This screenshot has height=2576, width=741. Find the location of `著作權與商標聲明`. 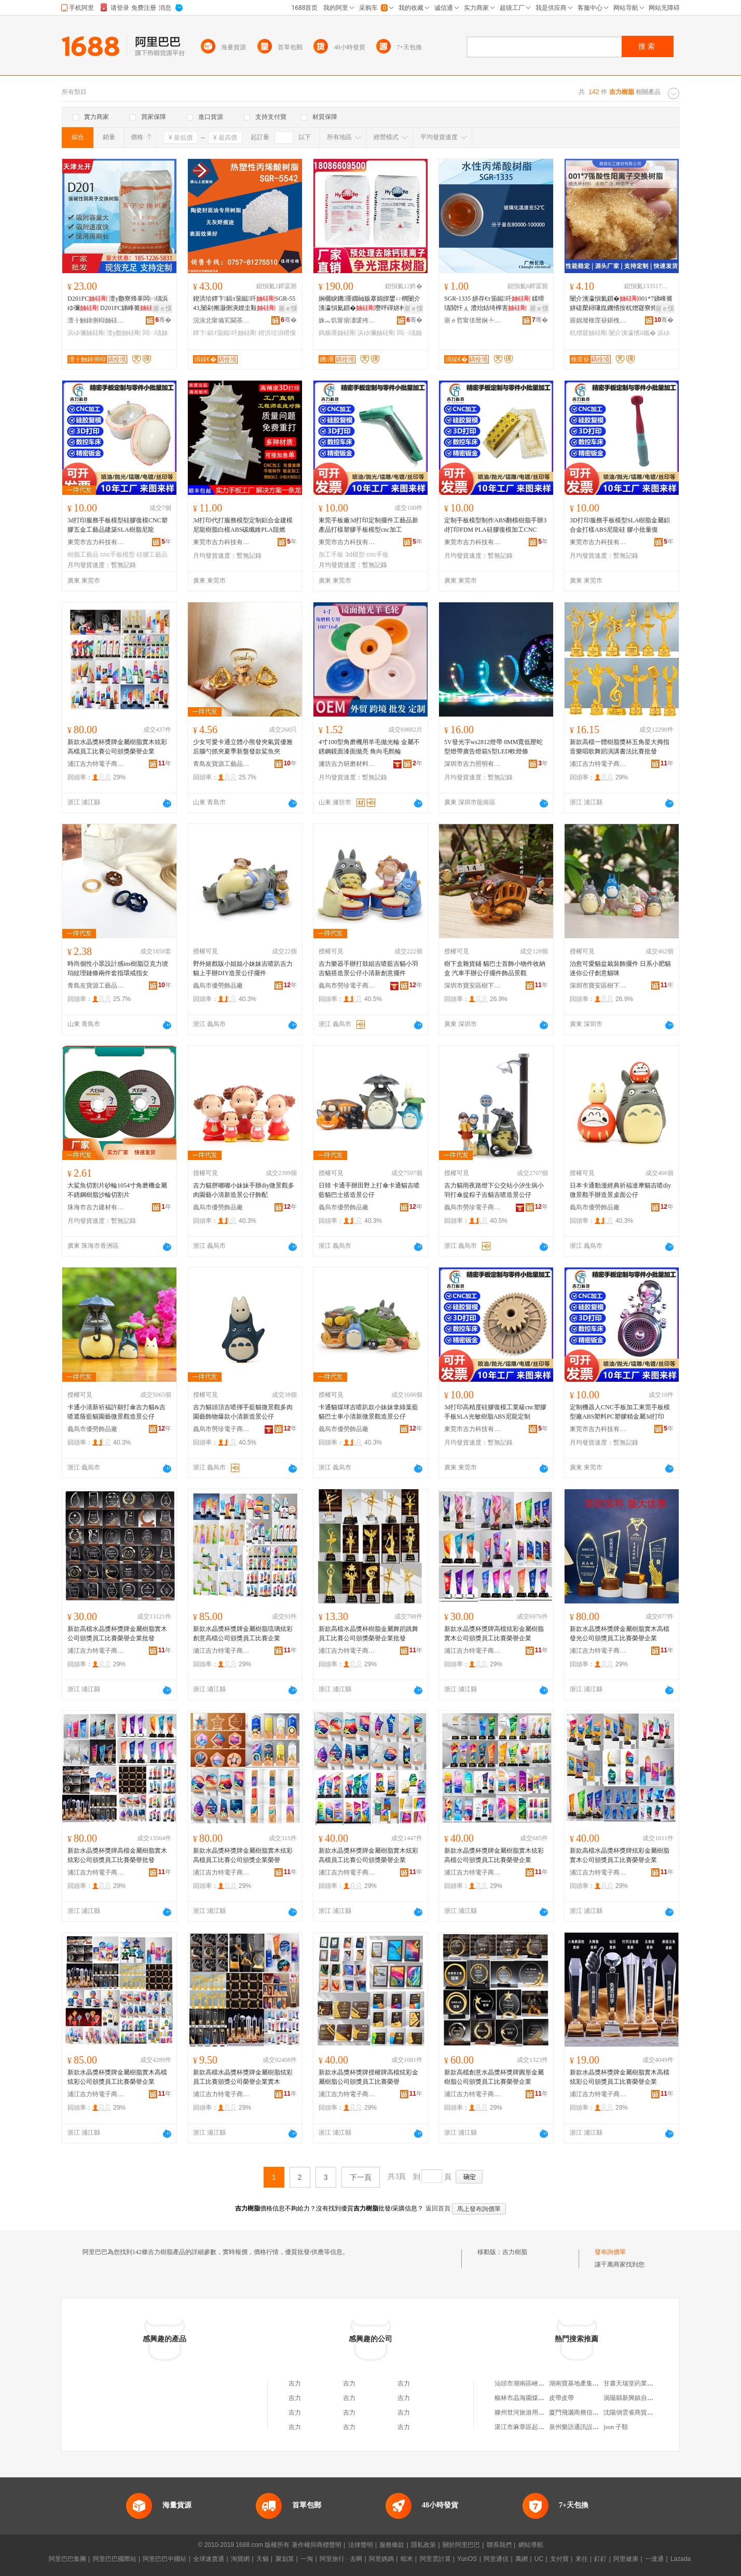

著作權與商標聲明 is located at coordinates (316, 2544).